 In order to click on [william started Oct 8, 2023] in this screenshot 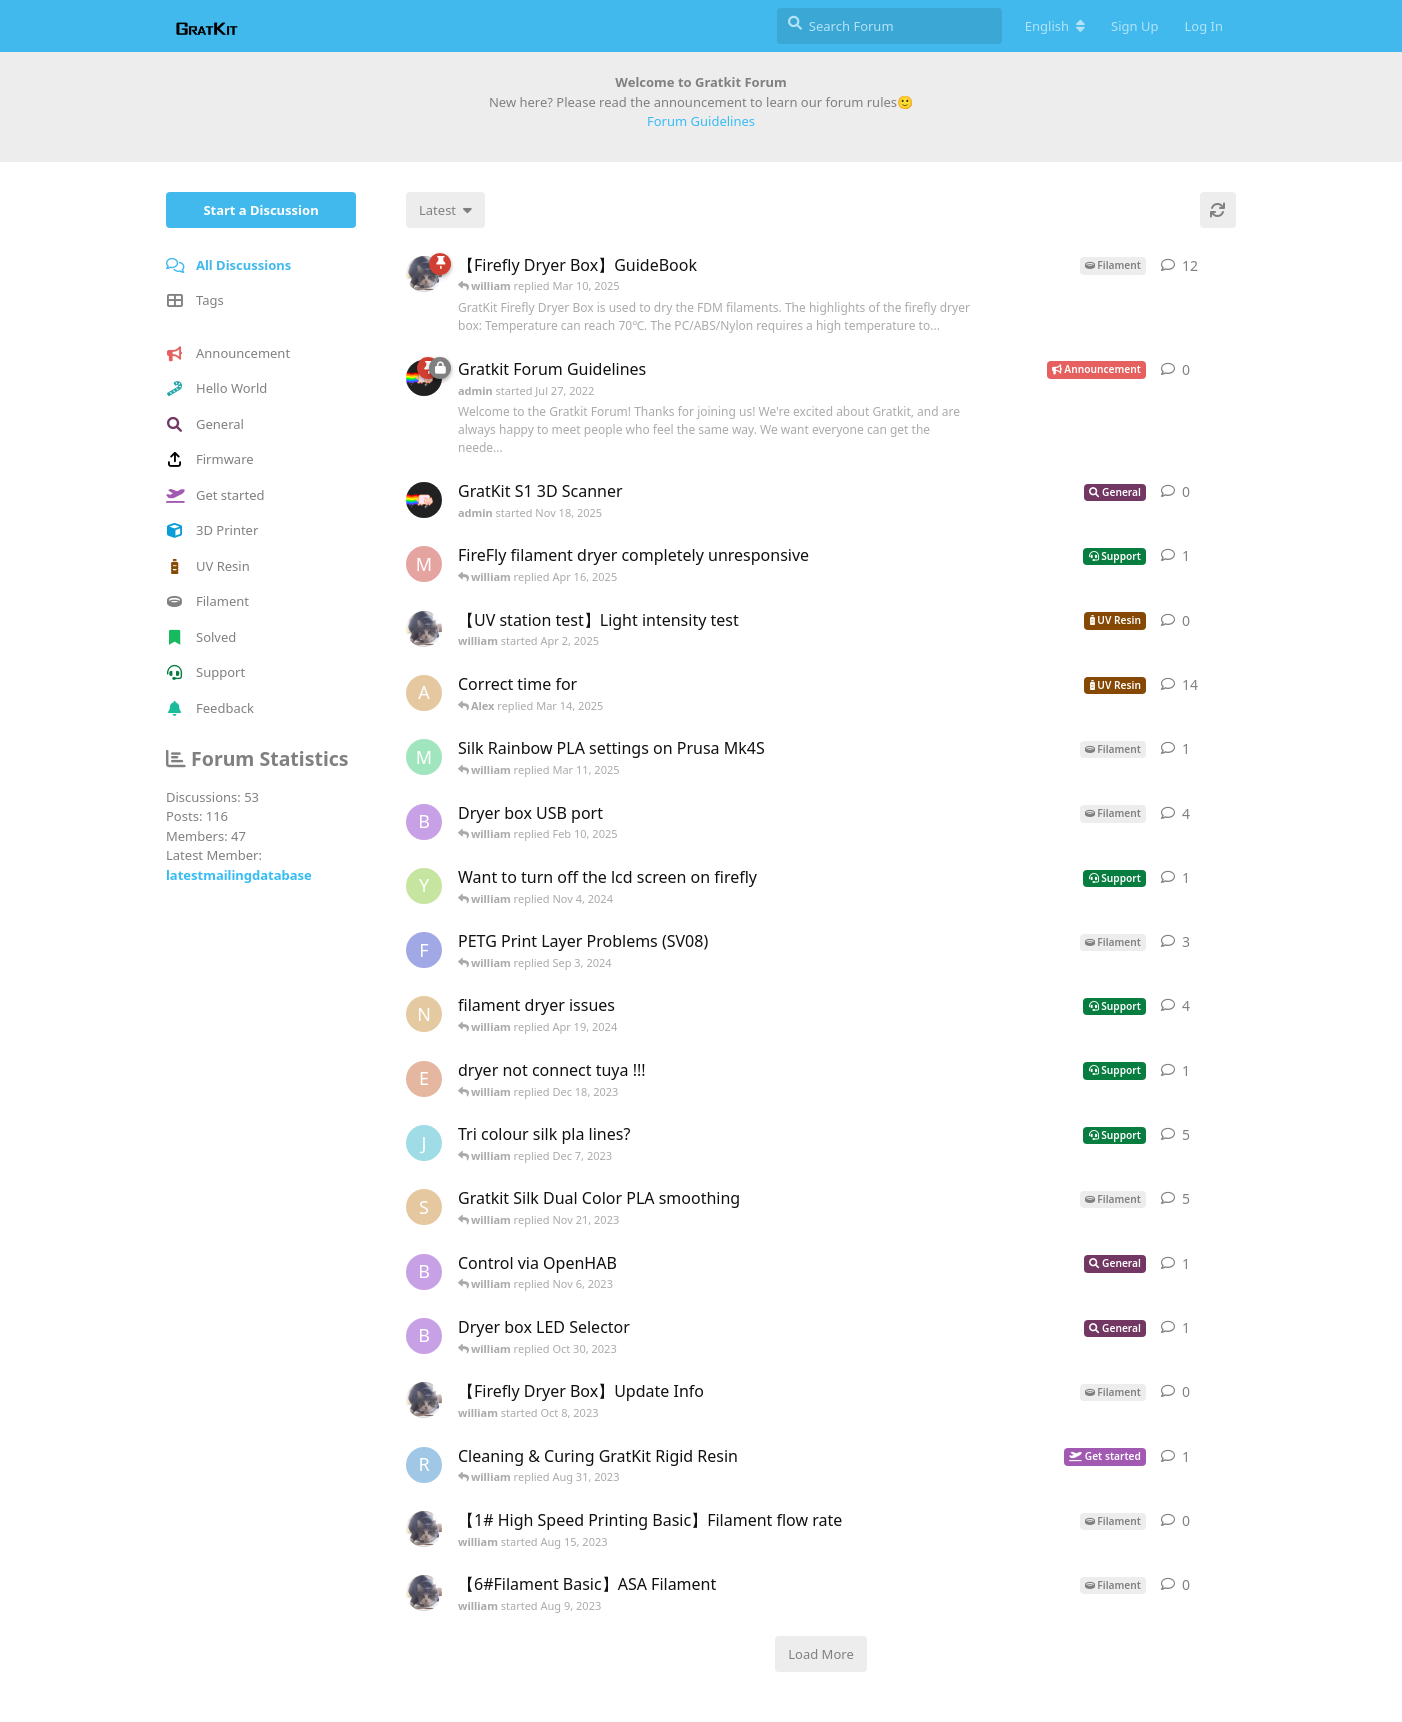, I will do `click(424, 1400)`.